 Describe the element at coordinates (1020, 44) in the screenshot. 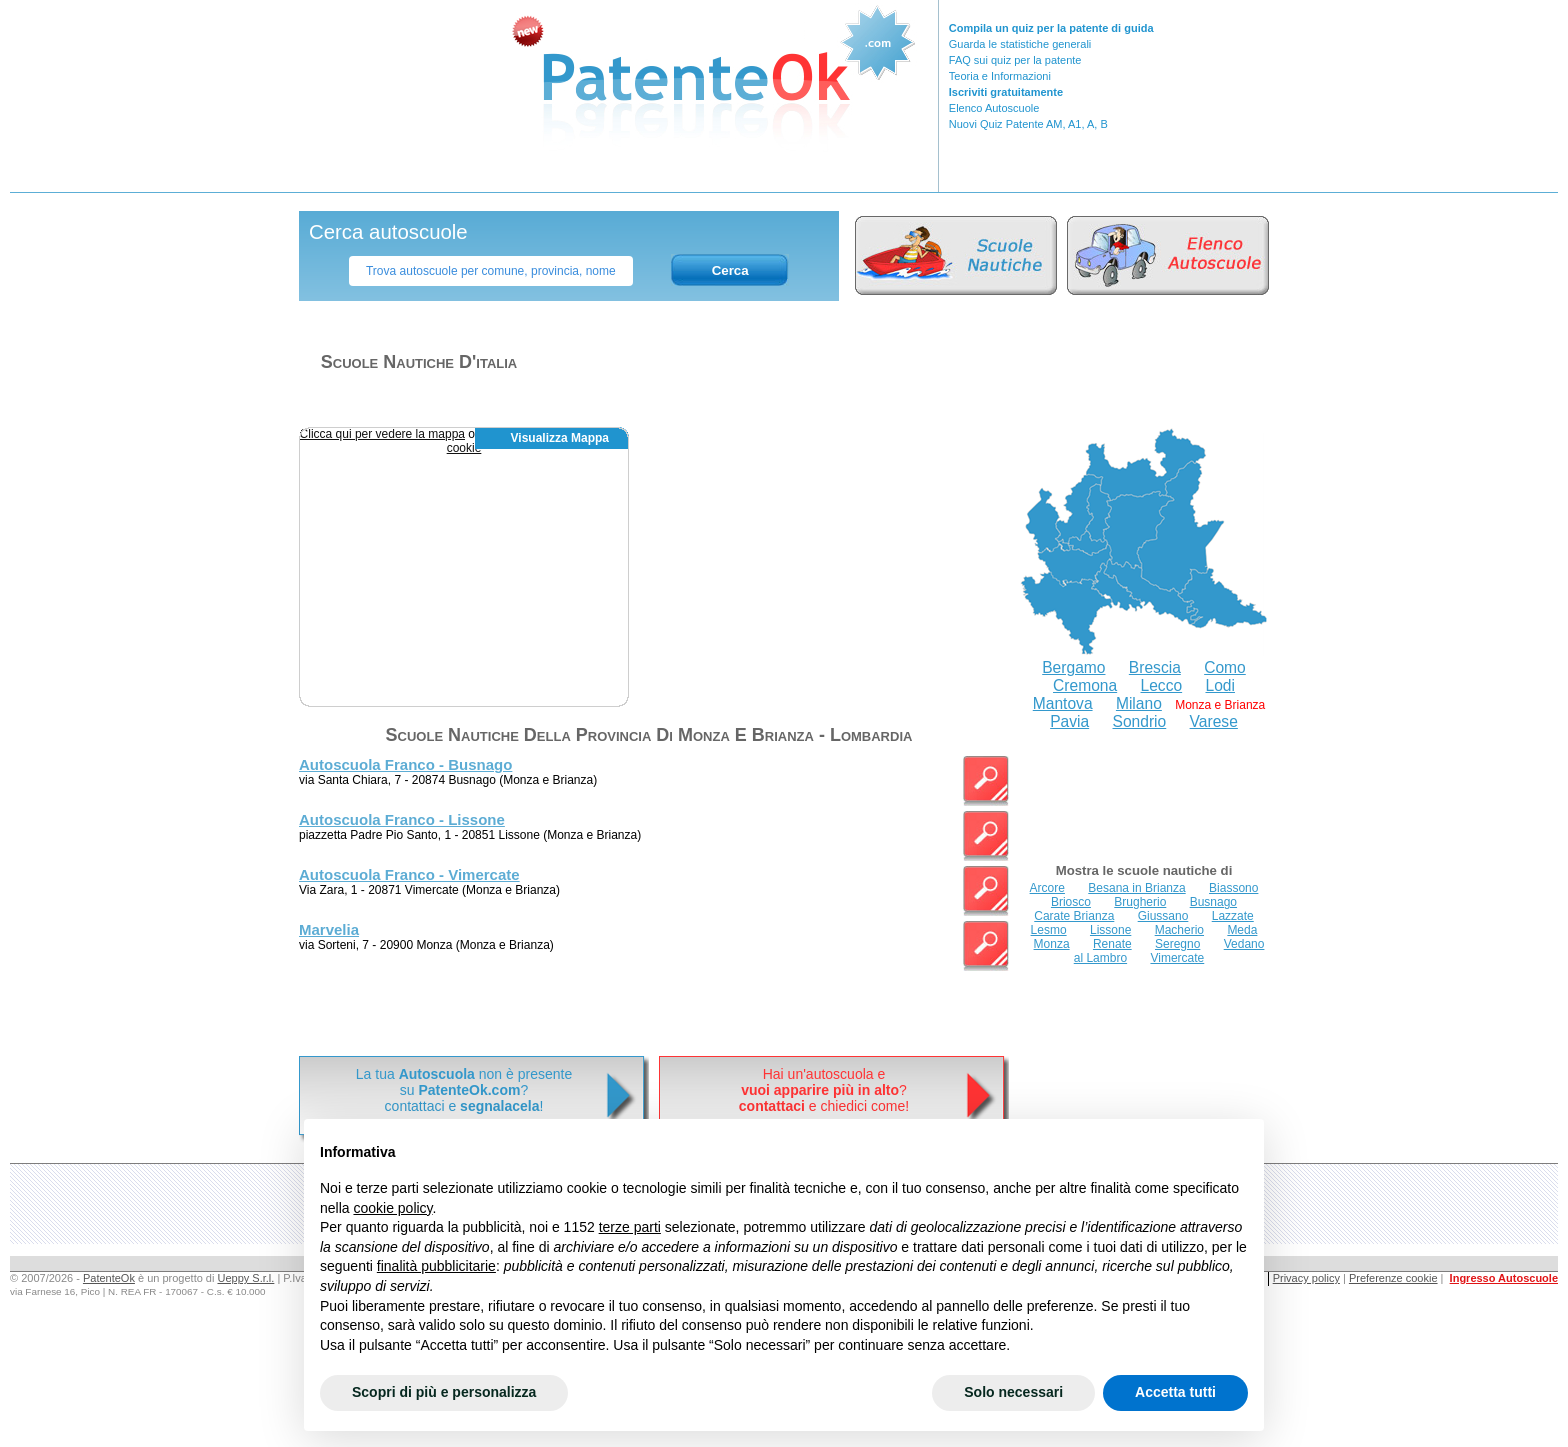

I see `Guarda le statistiche generali` at that location.